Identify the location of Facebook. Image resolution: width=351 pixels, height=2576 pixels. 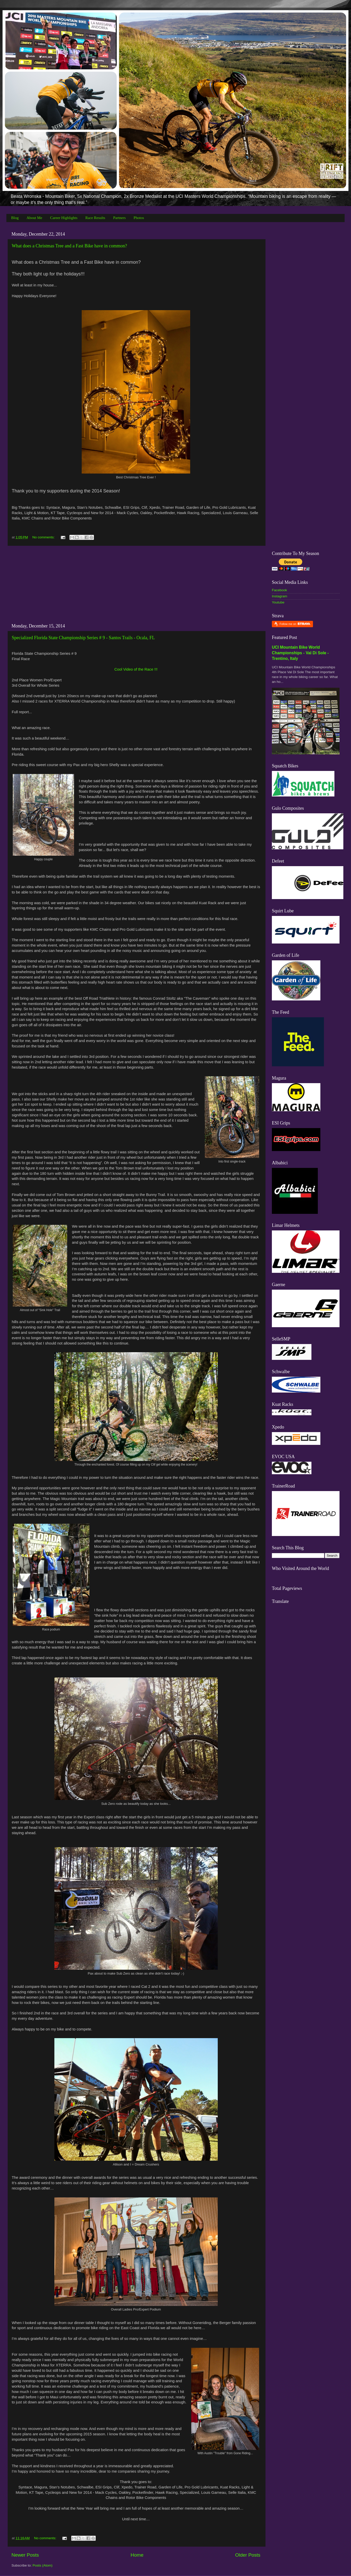
(279, 590).